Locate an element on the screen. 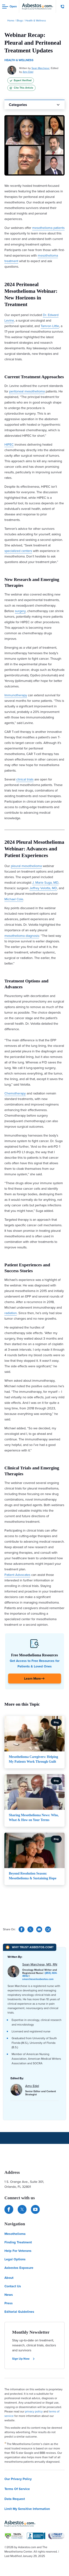  Sign Up Now is located at coordinates (23, 2359).